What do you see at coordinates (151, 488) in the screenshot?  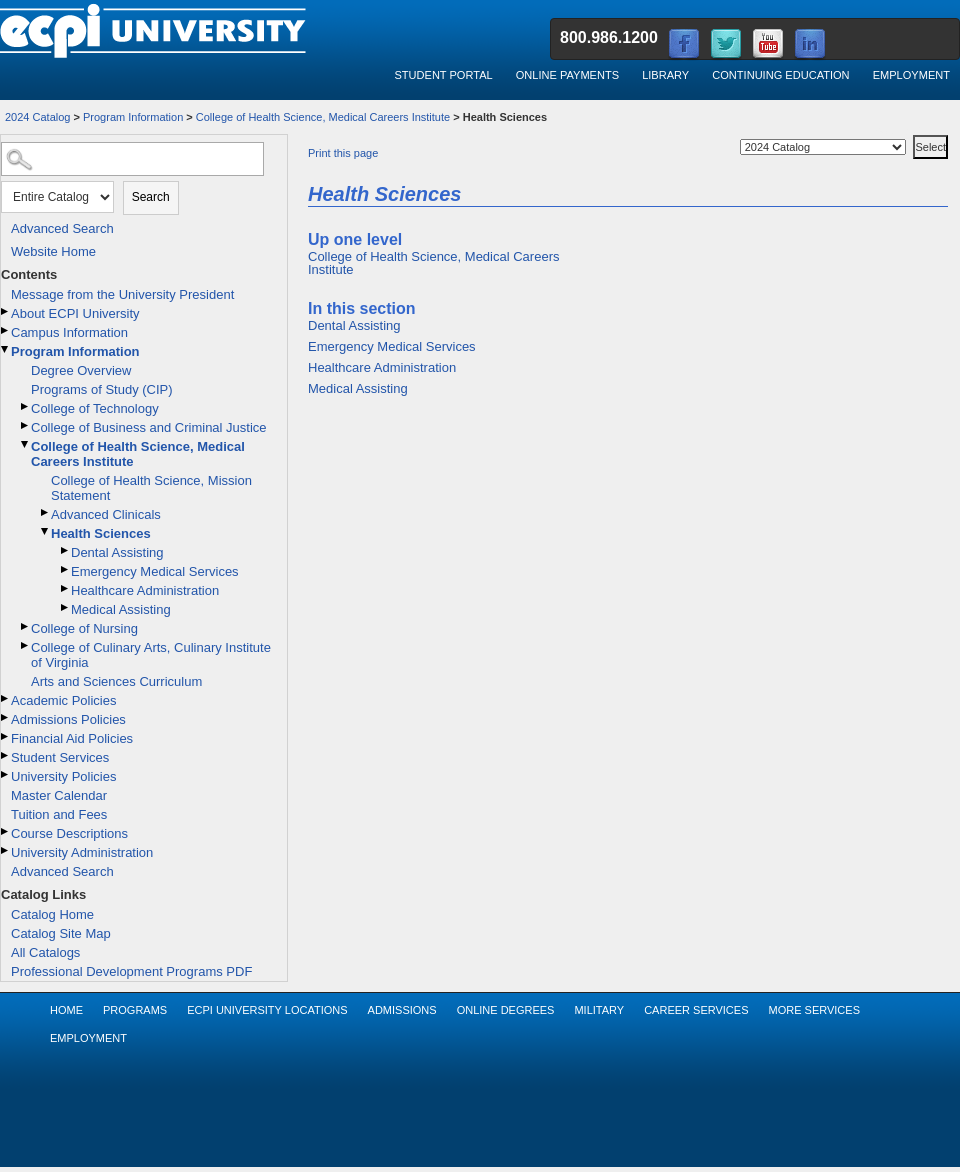 I see `College of Health Science, Mission Statement` at bounding box center [151, 488].